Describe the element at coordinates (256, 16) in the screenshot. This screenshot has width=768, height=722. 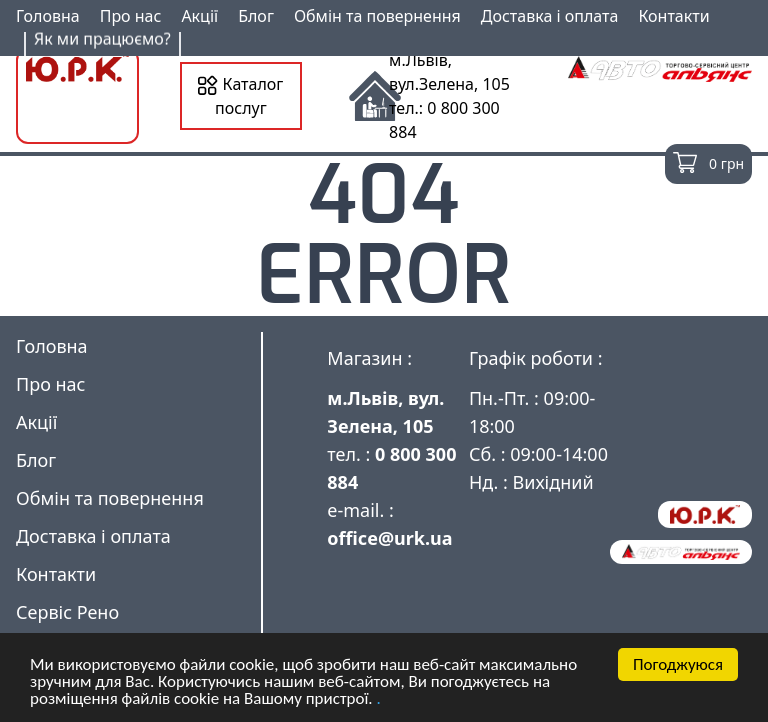
I see `Блог` at that location.